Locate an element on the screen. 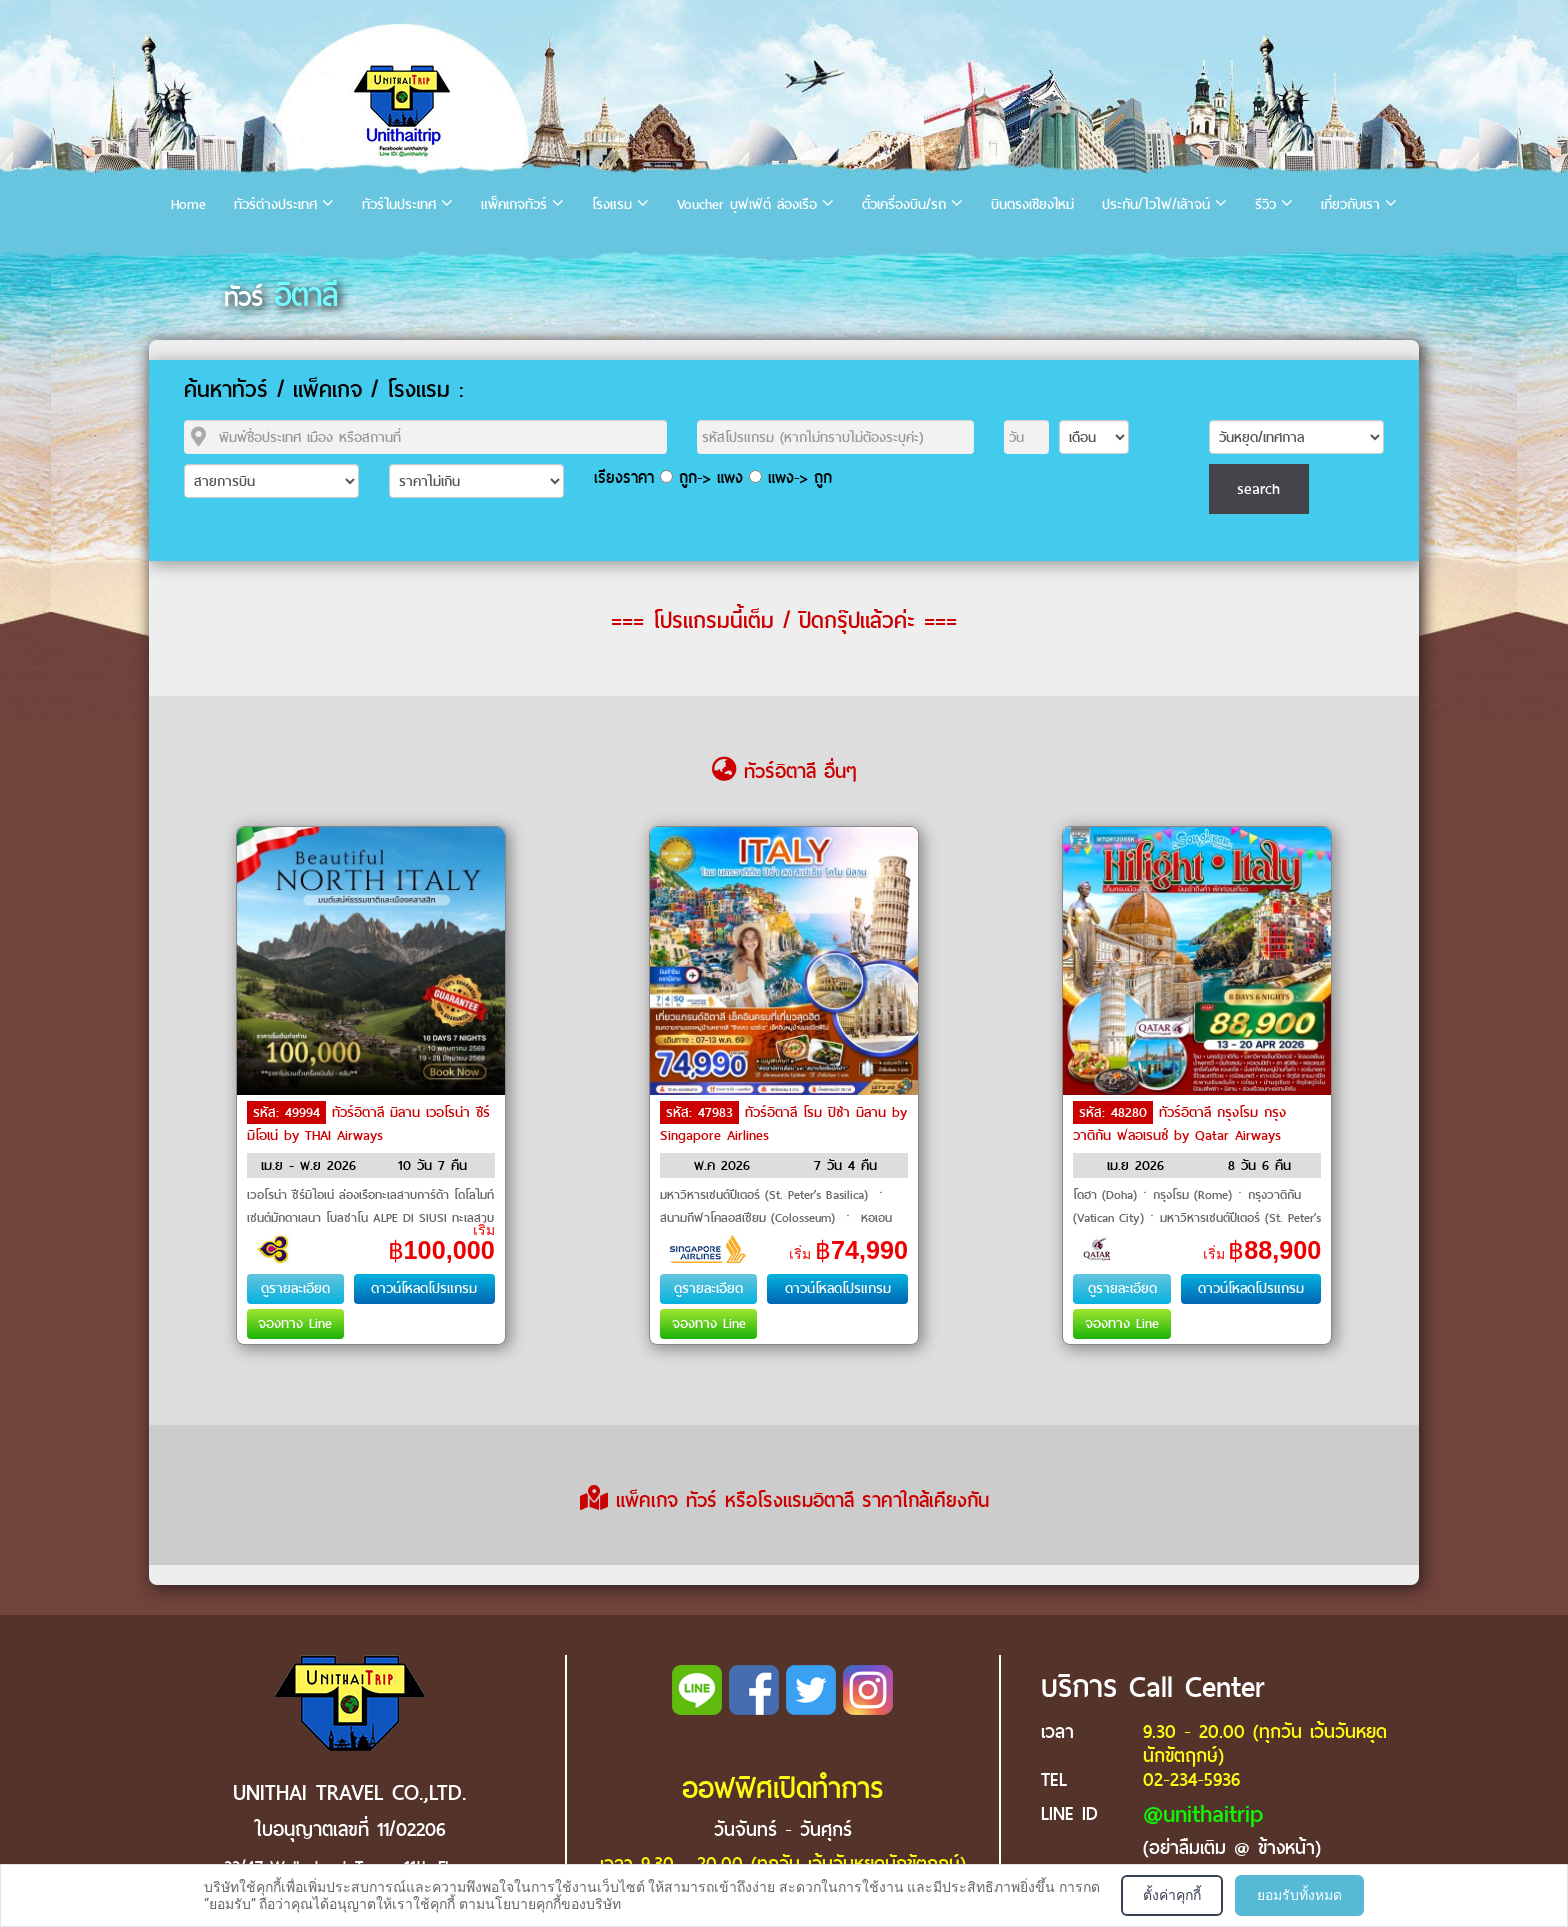 Image resolution: width=1568 pixels, height=1927 pixels. Home is located at coordinates (188, 204).